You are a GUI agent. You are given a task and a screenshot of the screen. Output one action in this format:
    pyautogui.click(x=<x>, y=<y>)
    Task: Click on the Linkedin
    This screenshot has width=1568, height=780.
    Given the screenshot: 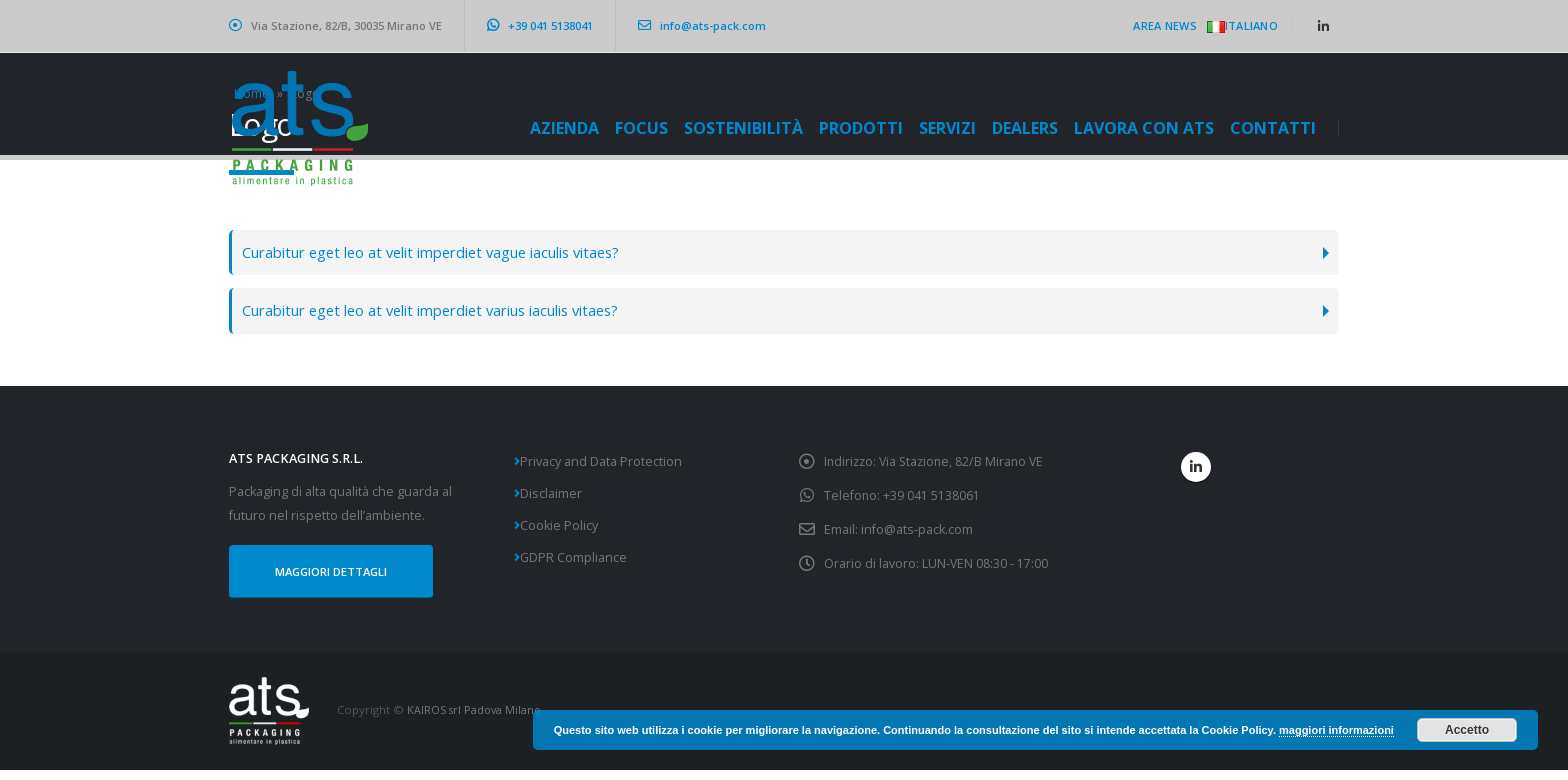 What is the action you would take?
    pyautogui.click(x=1196, y=473)
    